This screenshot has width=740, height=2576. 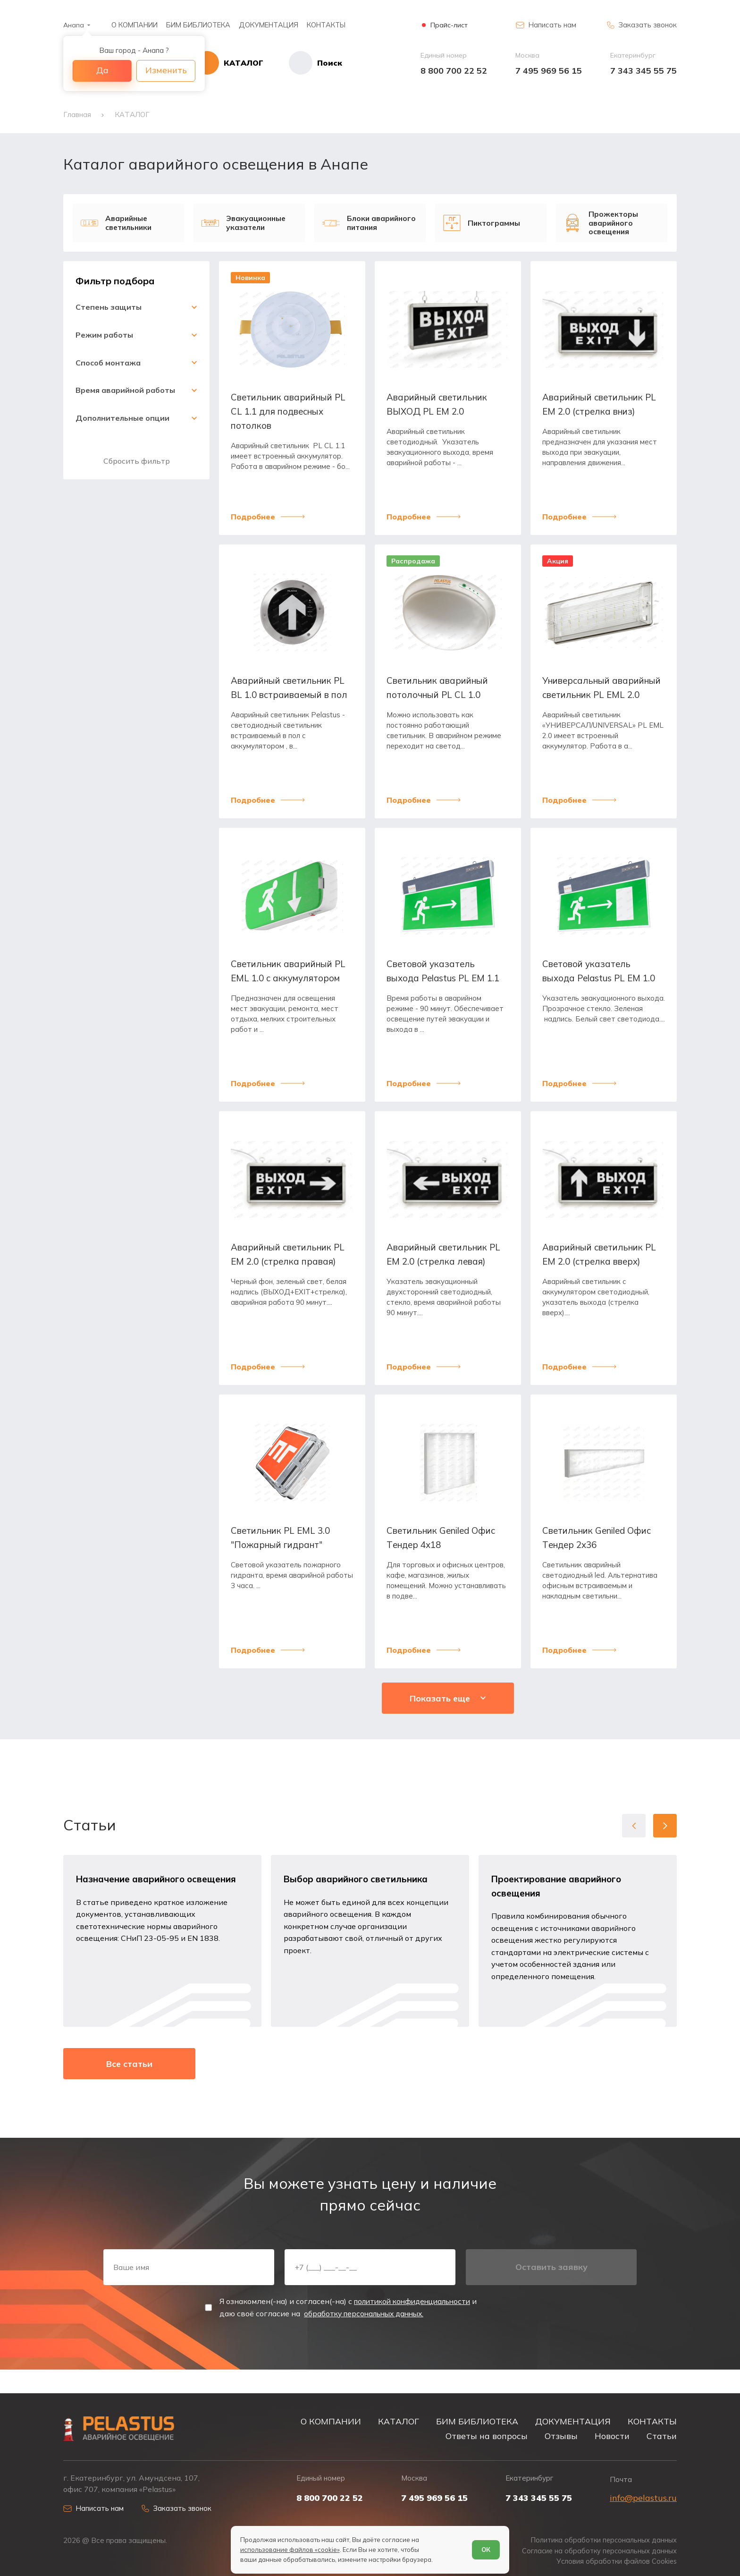 What do you see at coordinates (449, 25) in the screenshot?
I see `Прайс-лист` at bounding box center [449, 25].